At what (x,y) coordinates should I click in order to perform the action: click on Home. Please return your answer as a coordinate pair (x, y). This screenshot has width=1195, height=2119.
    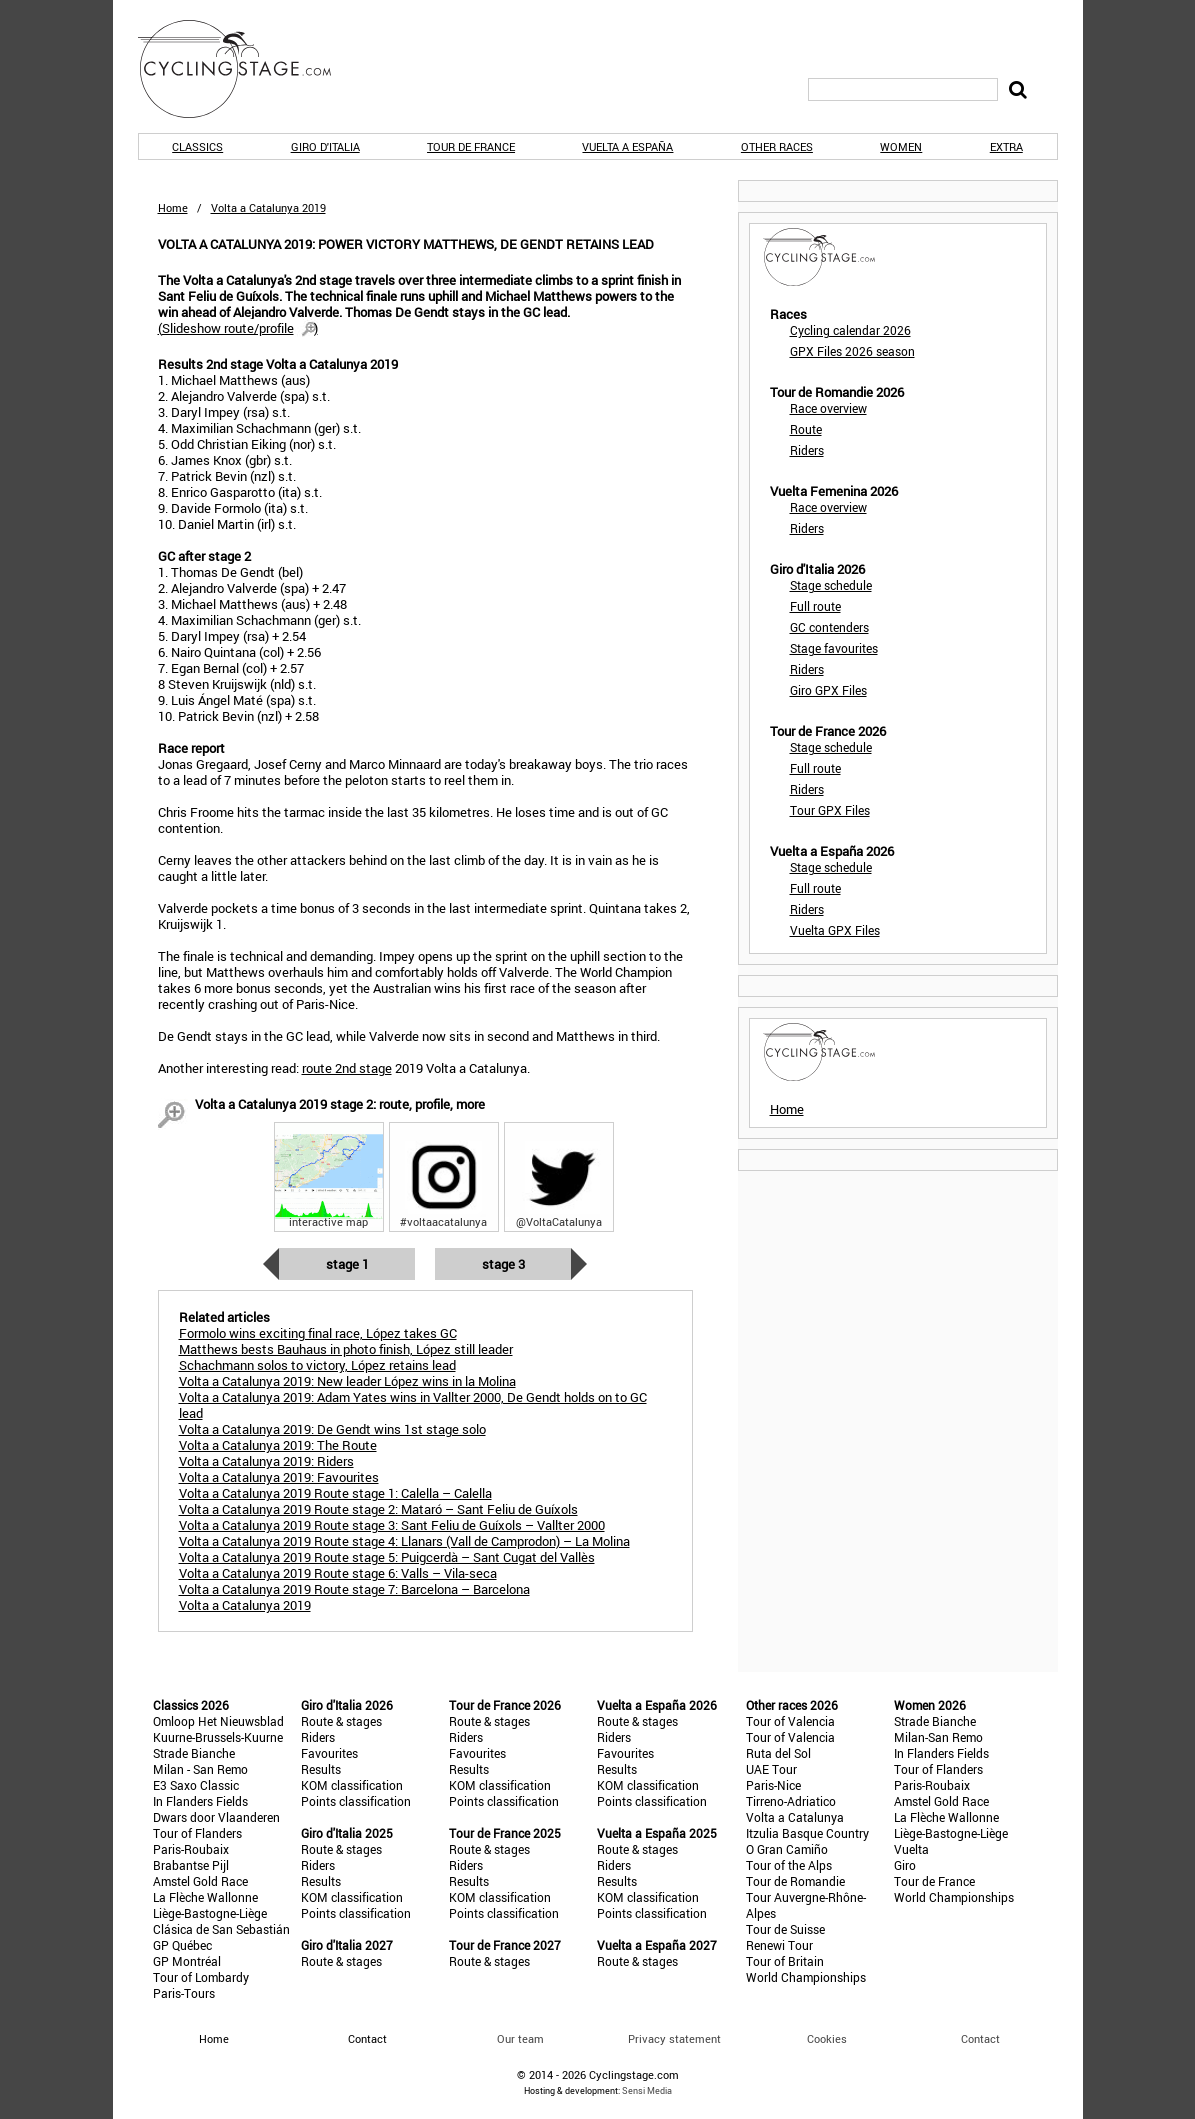
    Looking at the image, I should click on (173, 207).